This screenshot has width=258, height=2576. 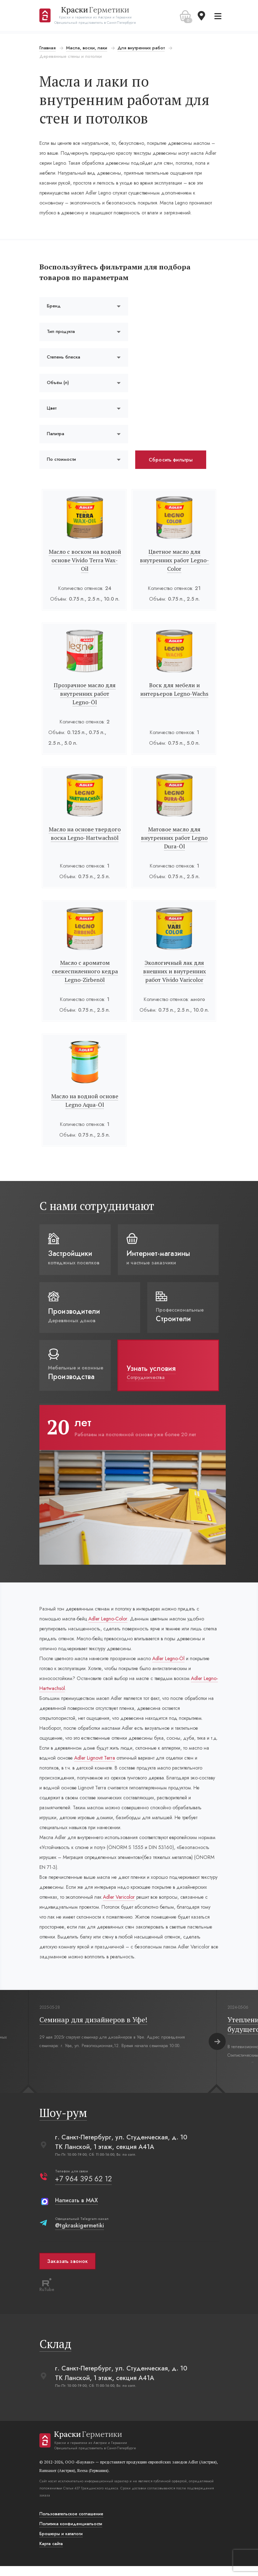 What do you see at coordinates (85, 1100) in the screenshot?
I see `Масло на водной основе Legno Aqua-Öl` at bounding box center [85, 1100].